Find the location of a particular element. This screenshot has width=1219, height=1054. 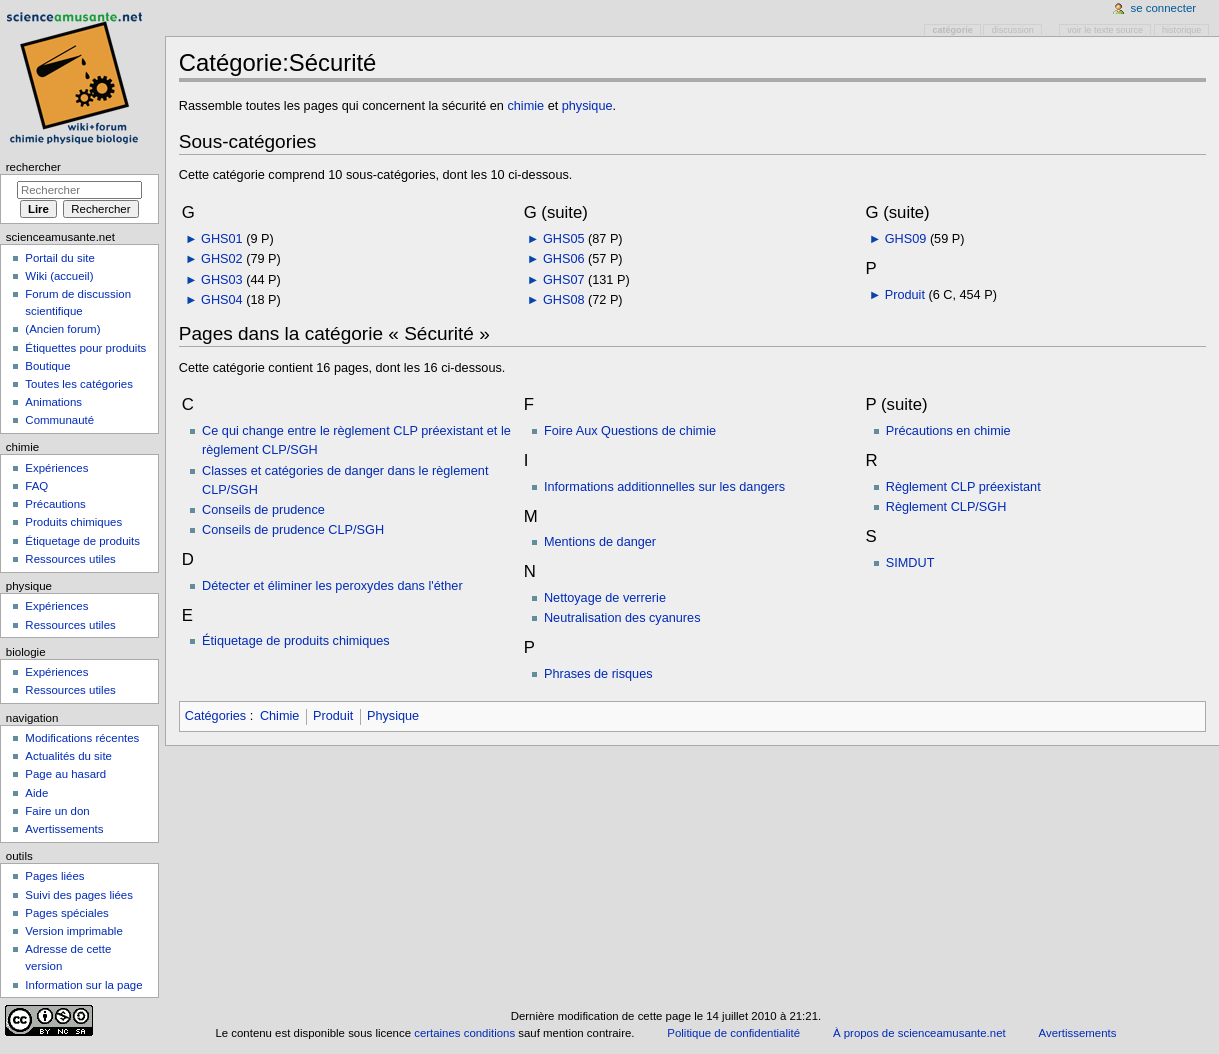

chimie is located at coordinates (525, 106).